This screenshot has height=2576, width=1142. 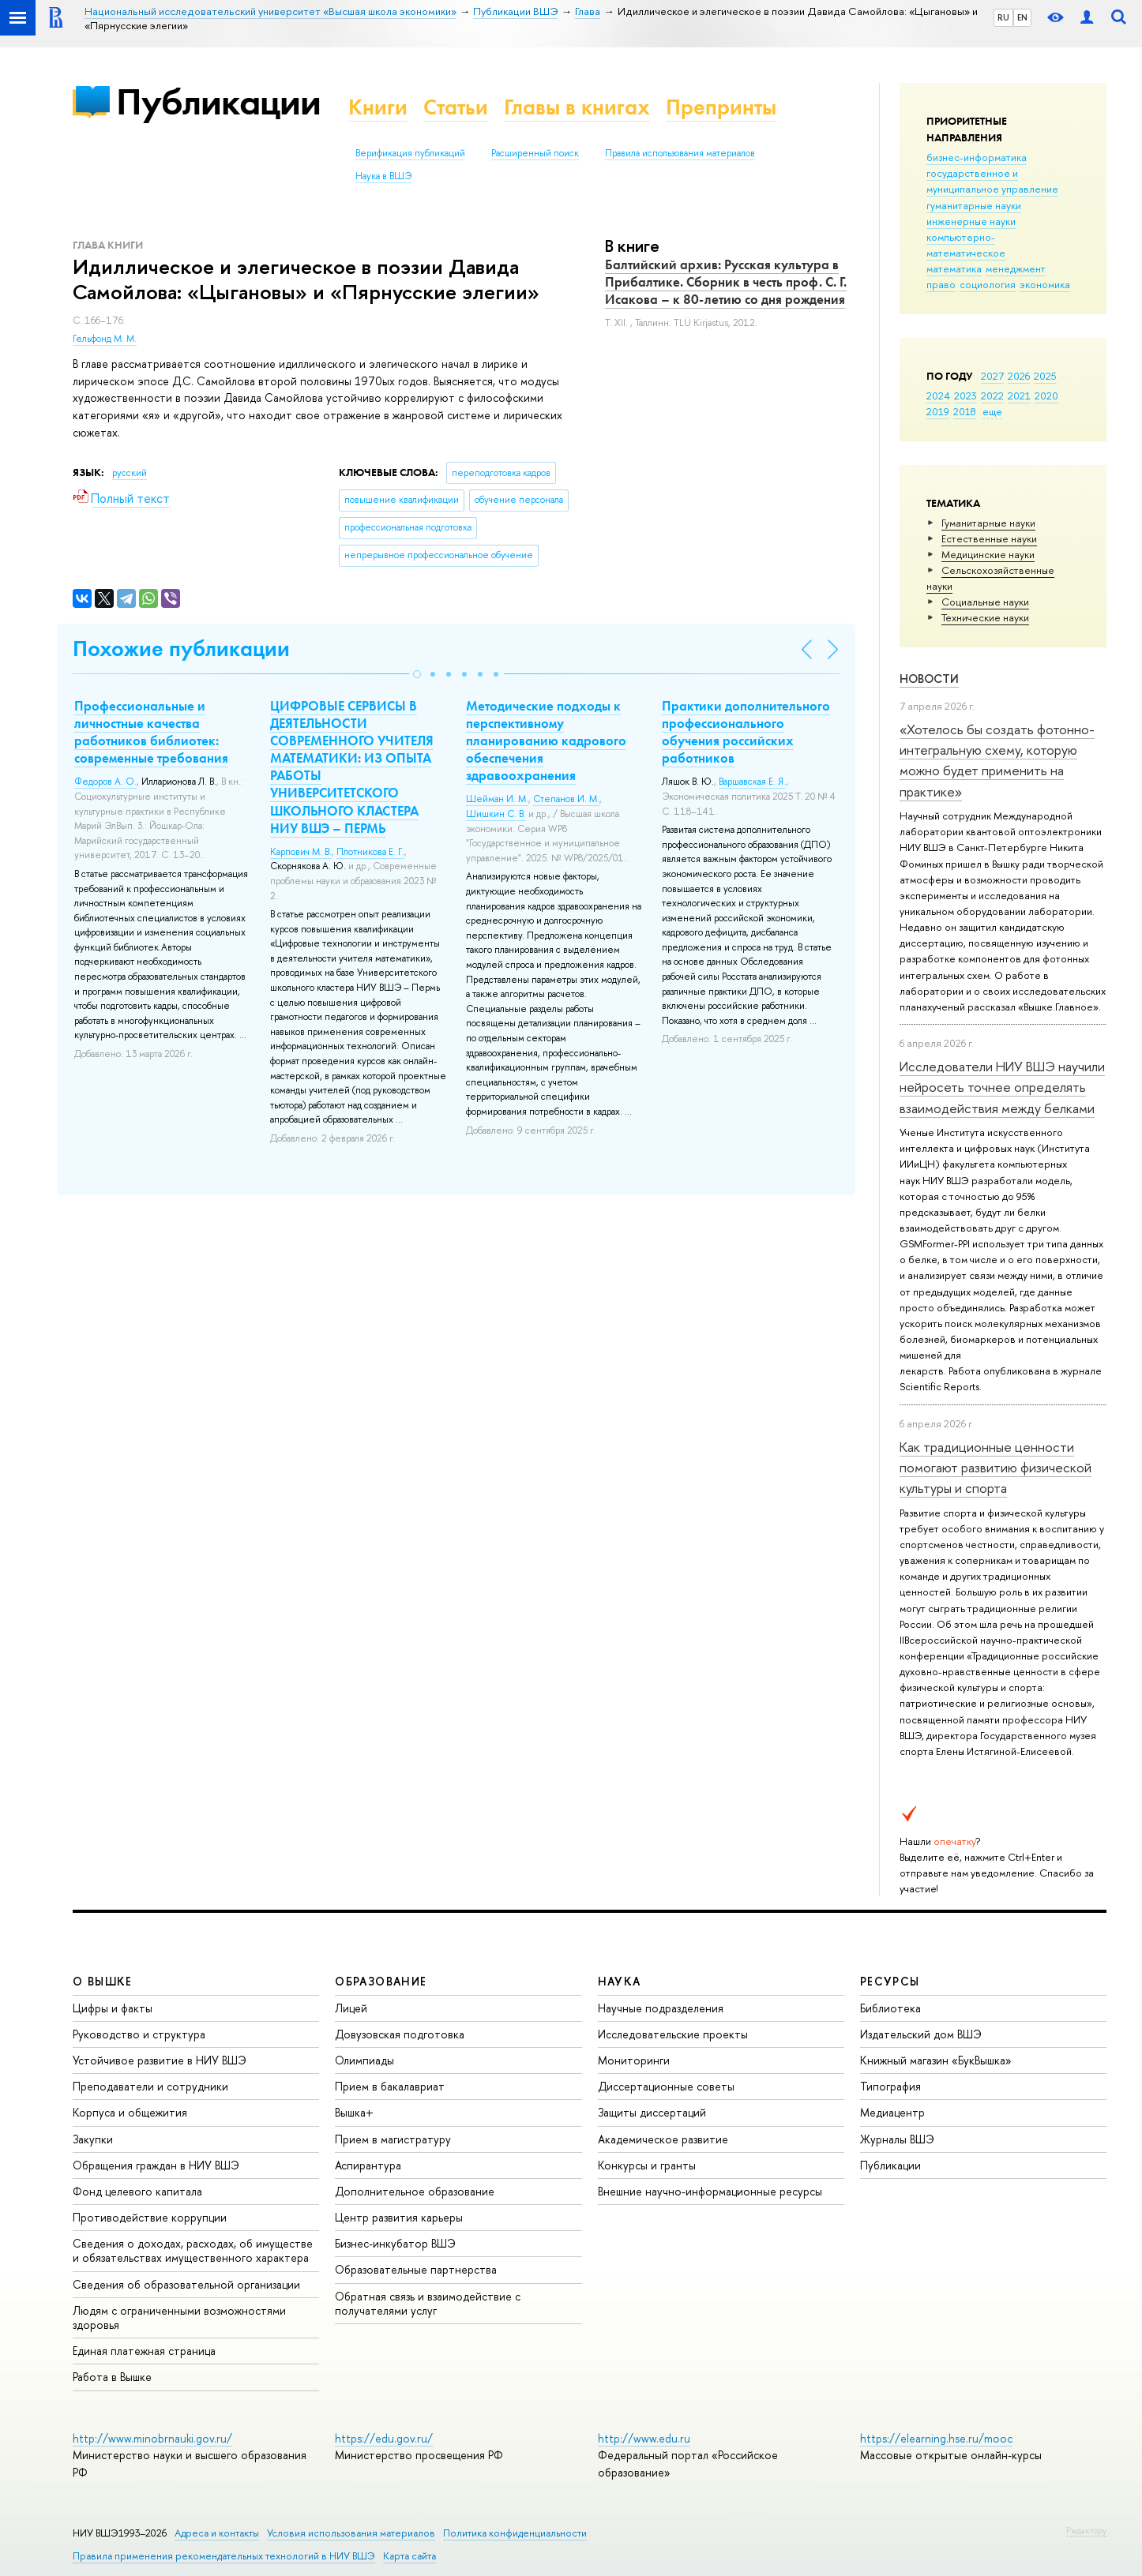 What do you see at coordinates (130, 2112) in the screenshot?
I see `Корпуса и общежития` at bounding box center [130, 2112].